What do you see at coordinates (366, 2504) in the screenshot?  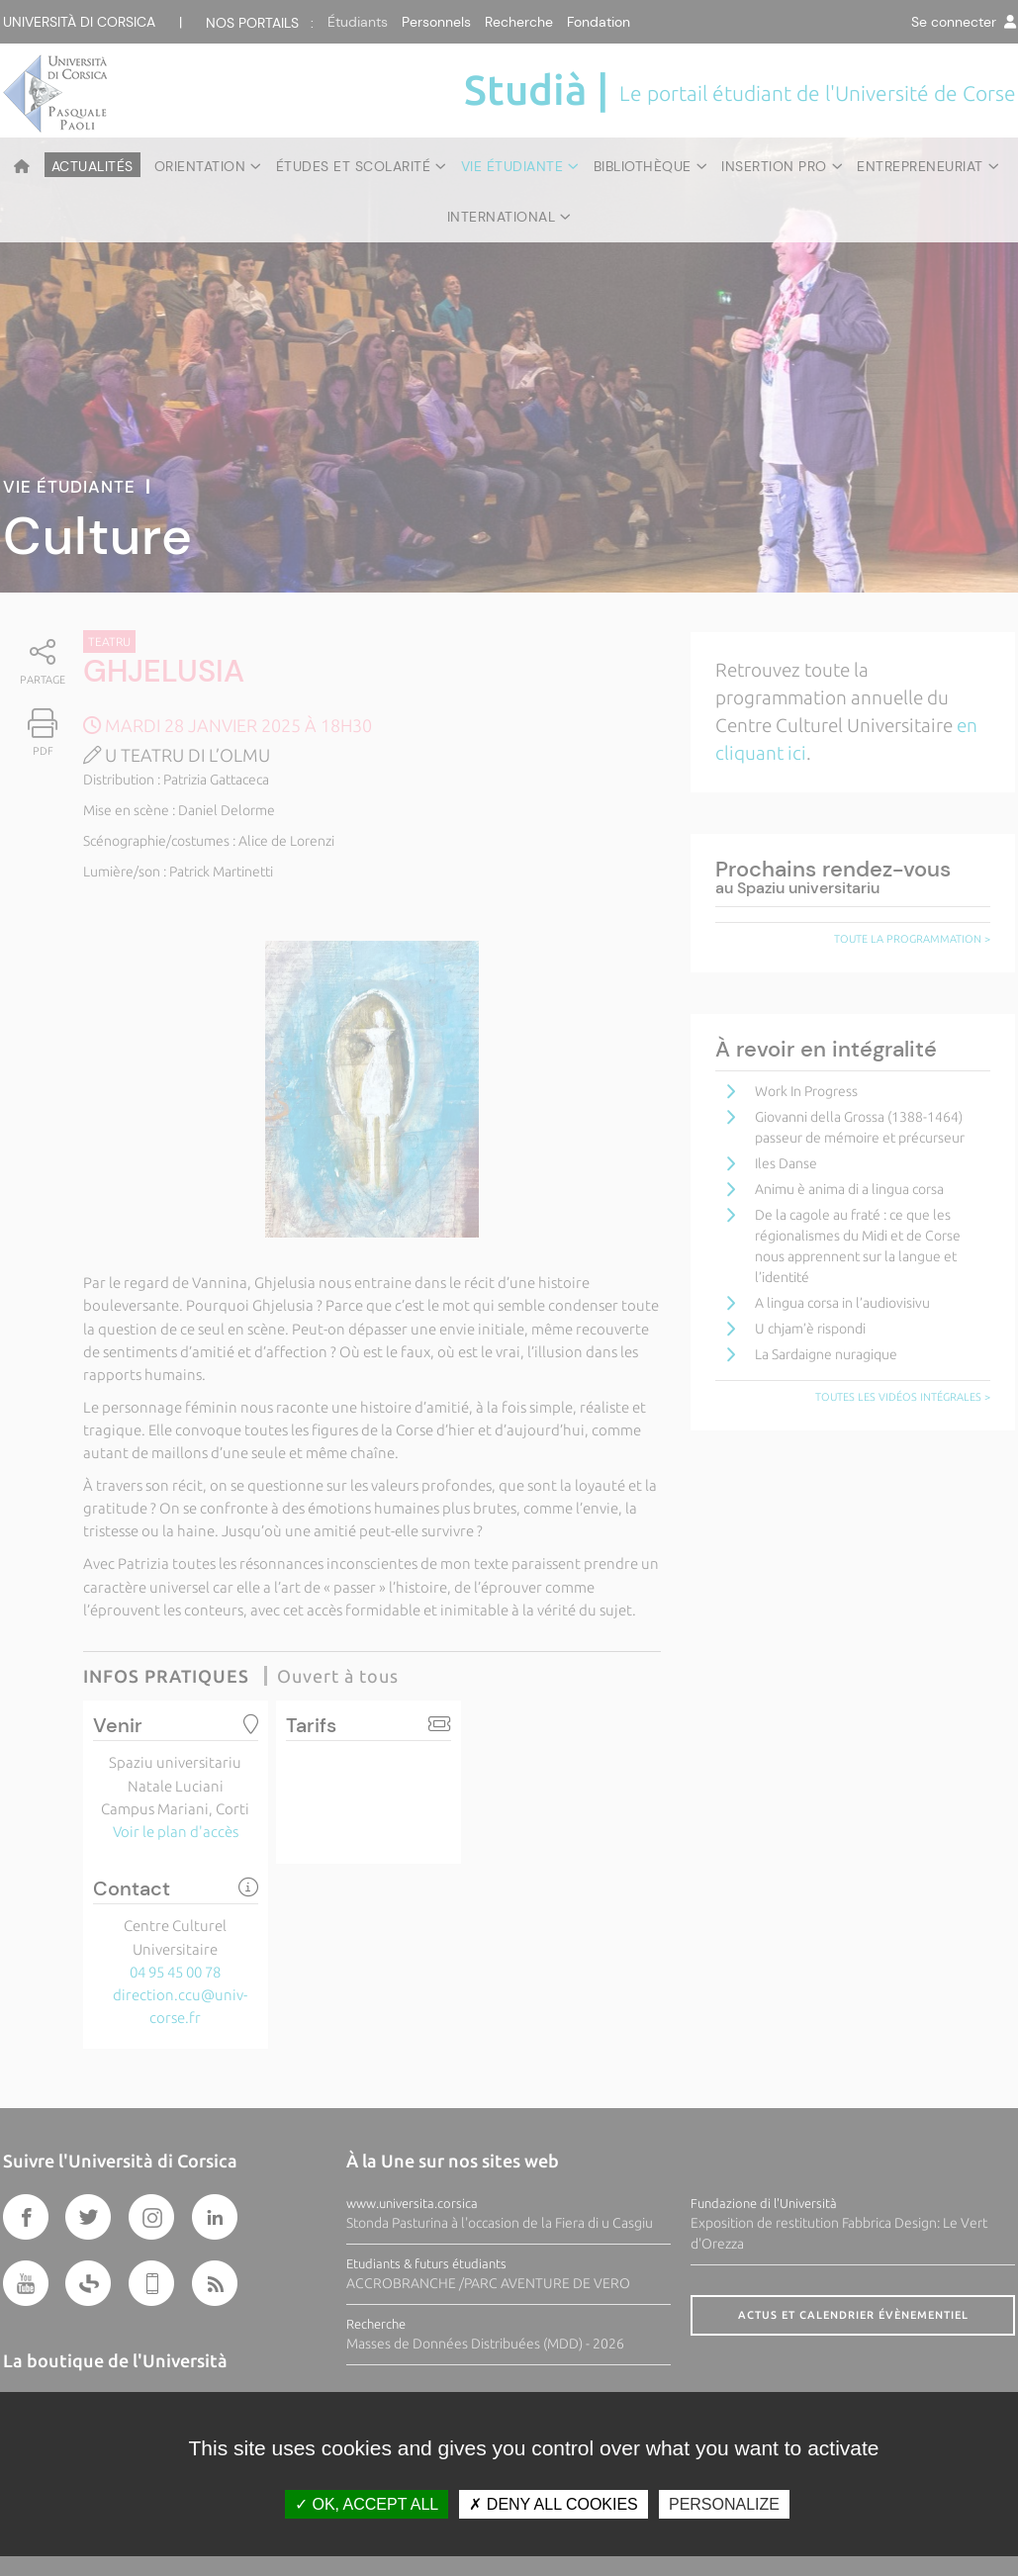 I see `OK, accept all` at bounding box center [366, 2504].